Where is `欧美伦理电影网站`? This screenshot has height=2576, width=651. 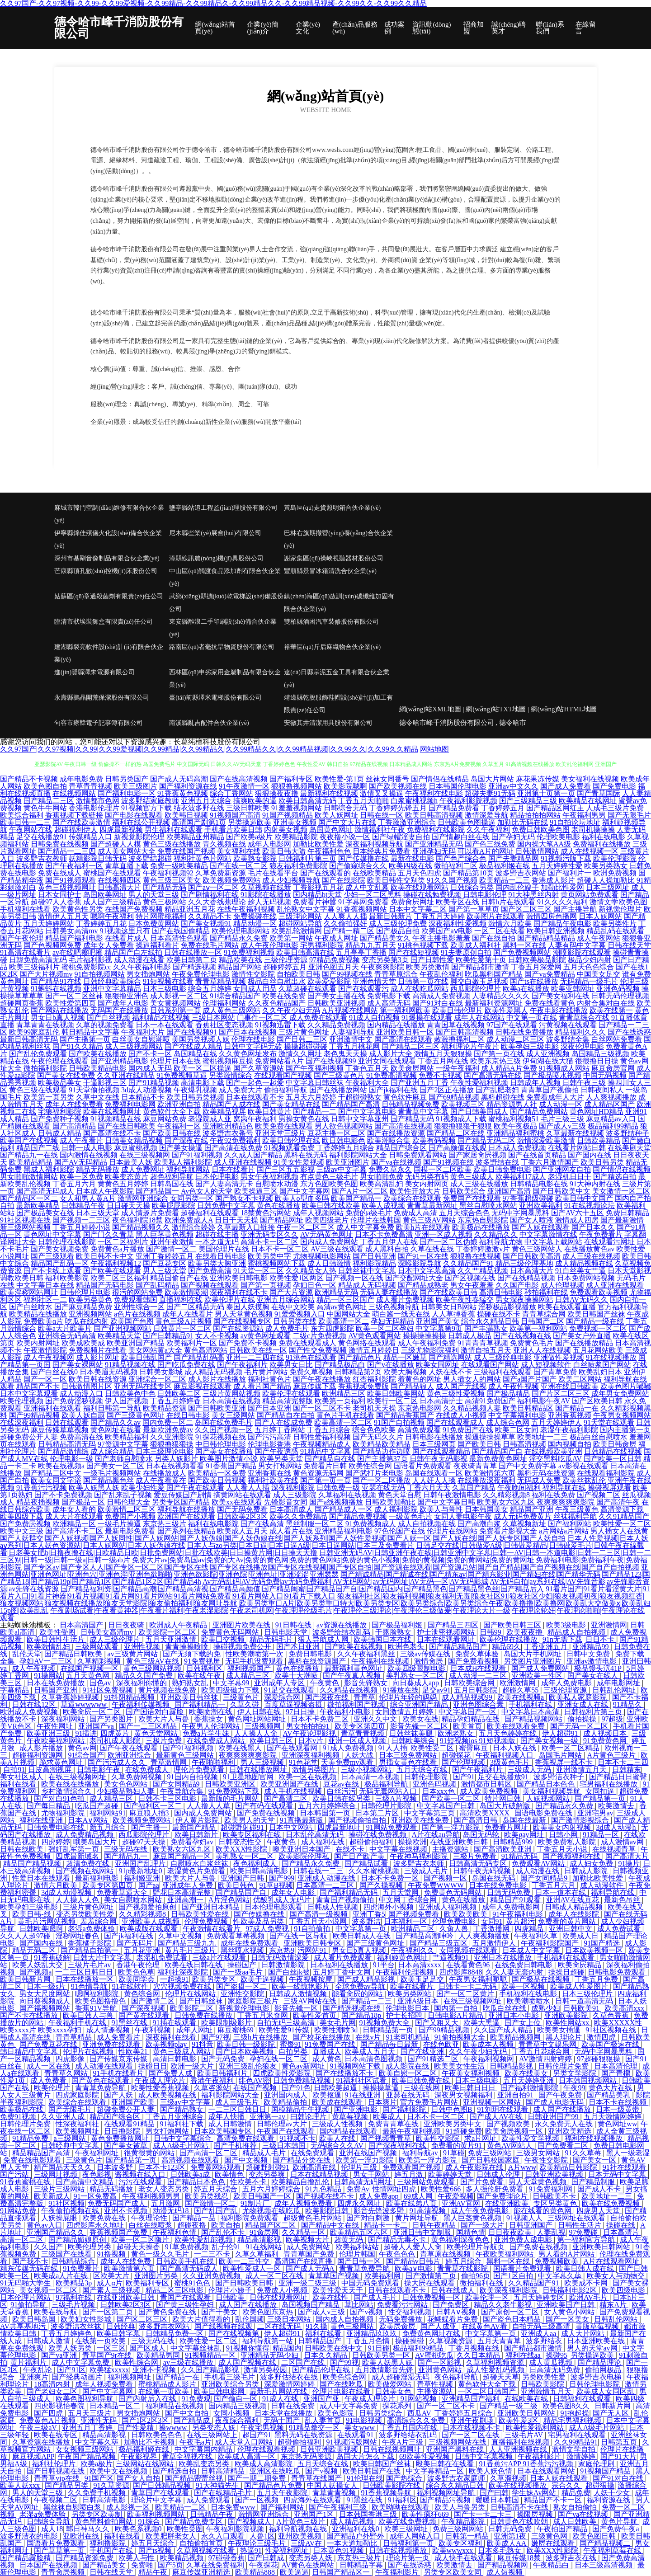 欧美伦理电影网站 is located at coordinates (240, 931).